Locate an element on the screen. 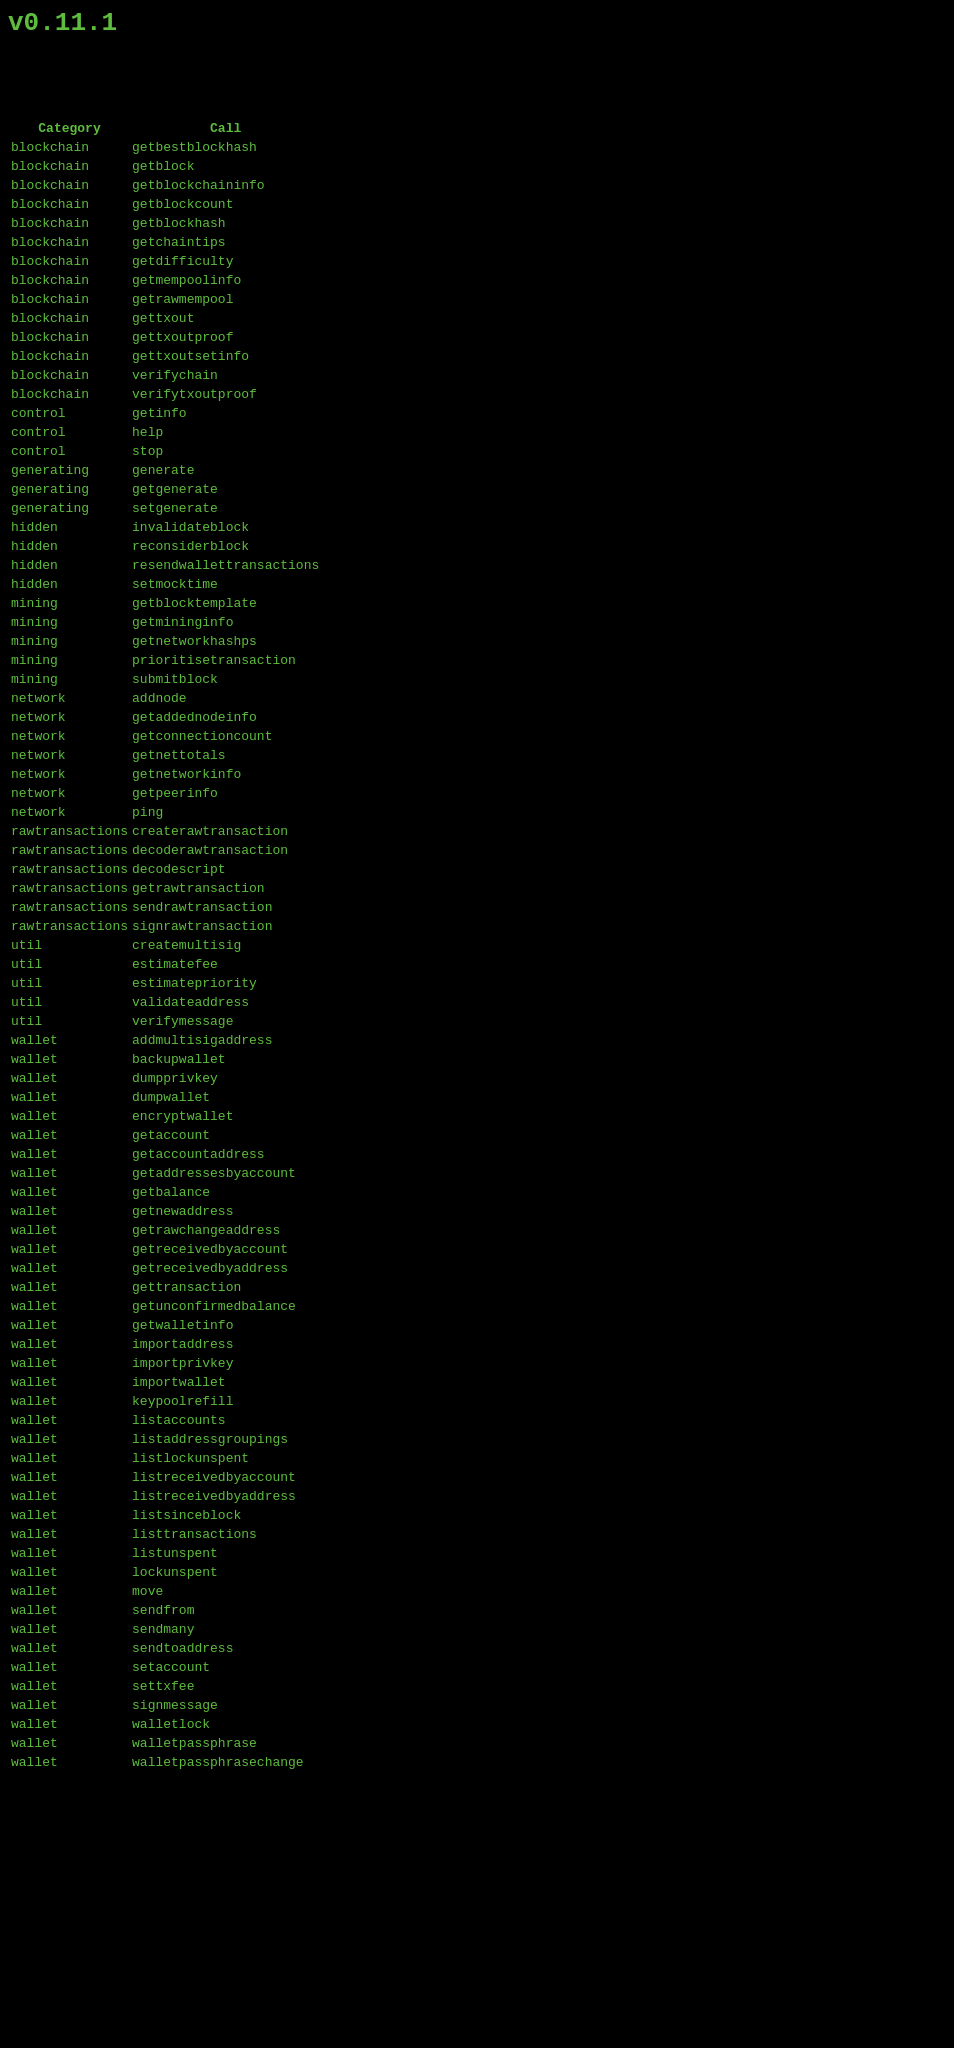 The width and height of the screenshot is (954, 2048). reconsiderblock is located at coordinates (190, 620).